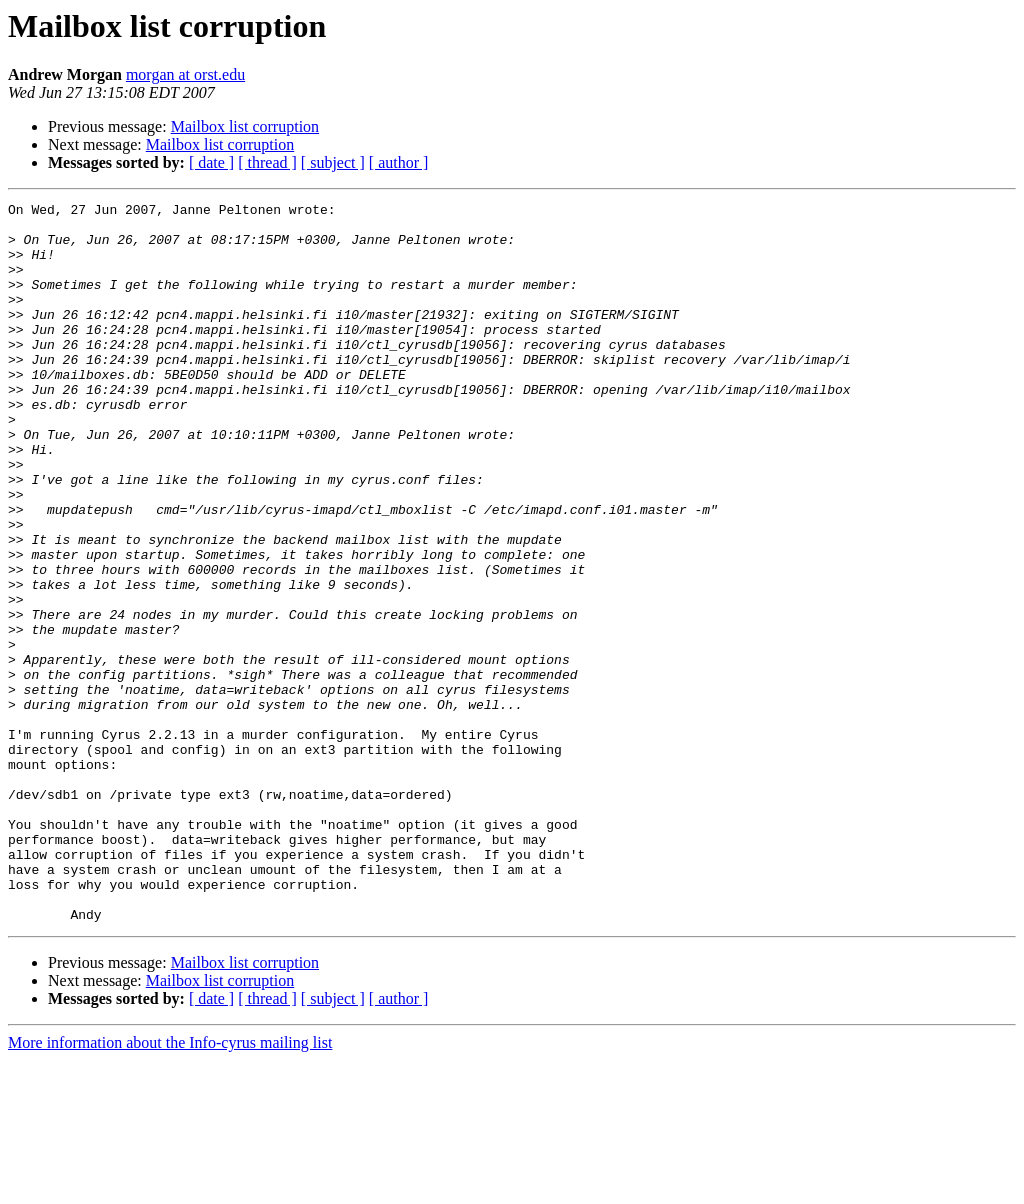 The height and width of the screenshot is (1204, 1024). What do you see at coordinates (267, 162) in the screenshot?
I see `[ thread ]` at bounding box center [267, 162].